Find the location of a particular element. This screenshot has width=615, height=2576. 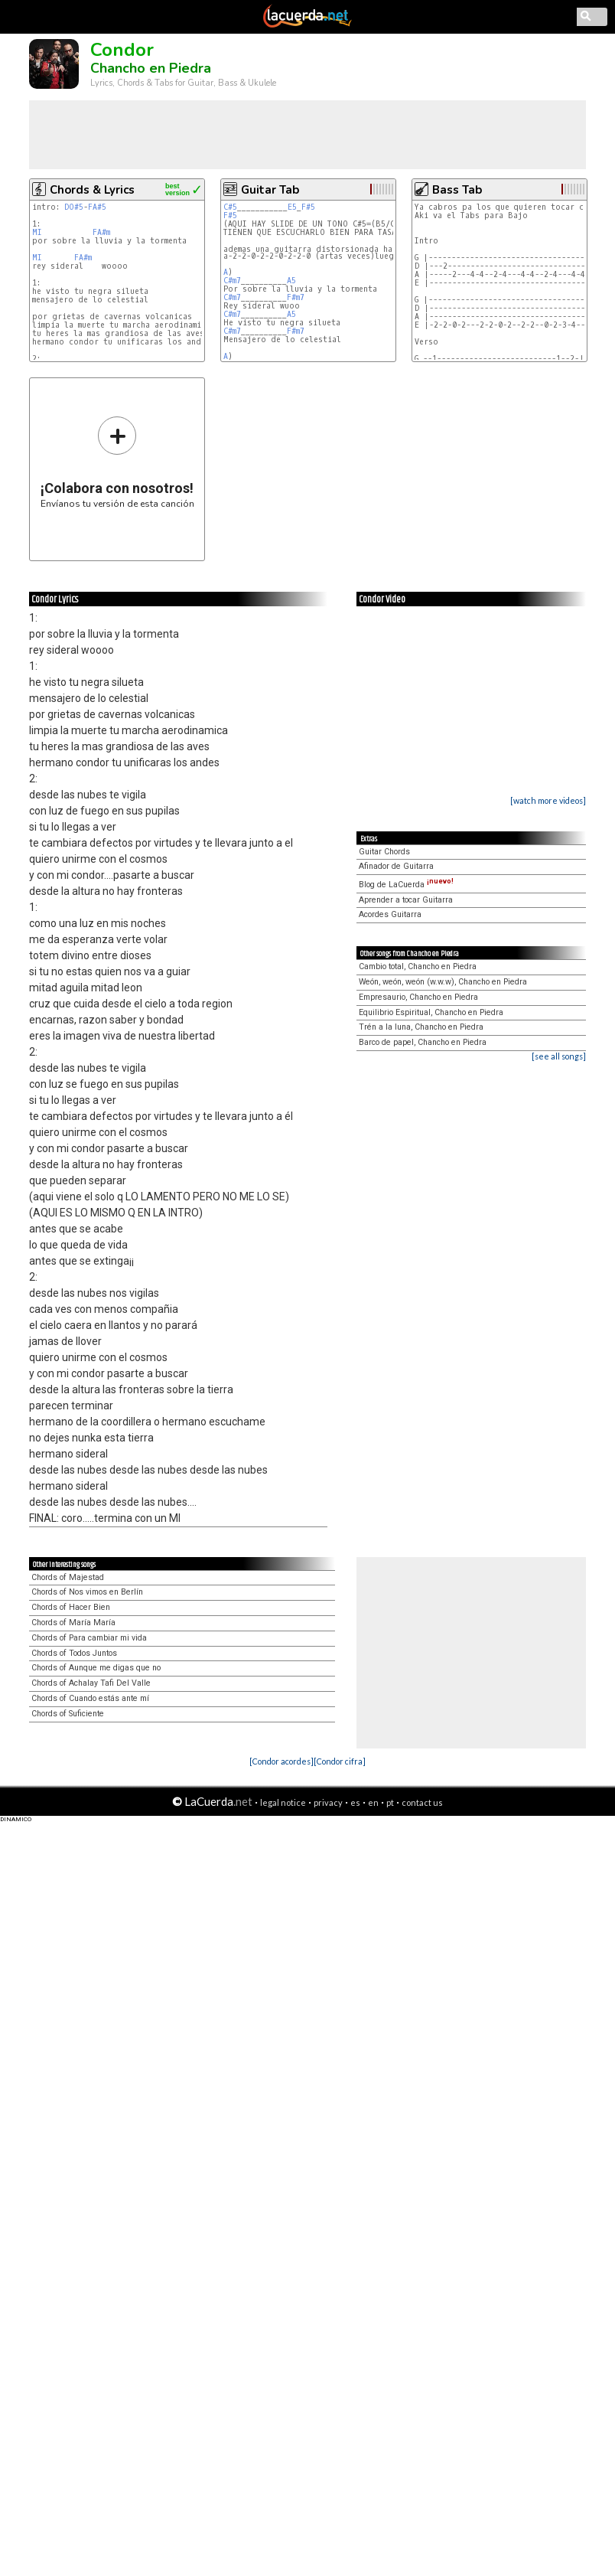

Afinador de Guitarra is located at coordinates (396, 866).